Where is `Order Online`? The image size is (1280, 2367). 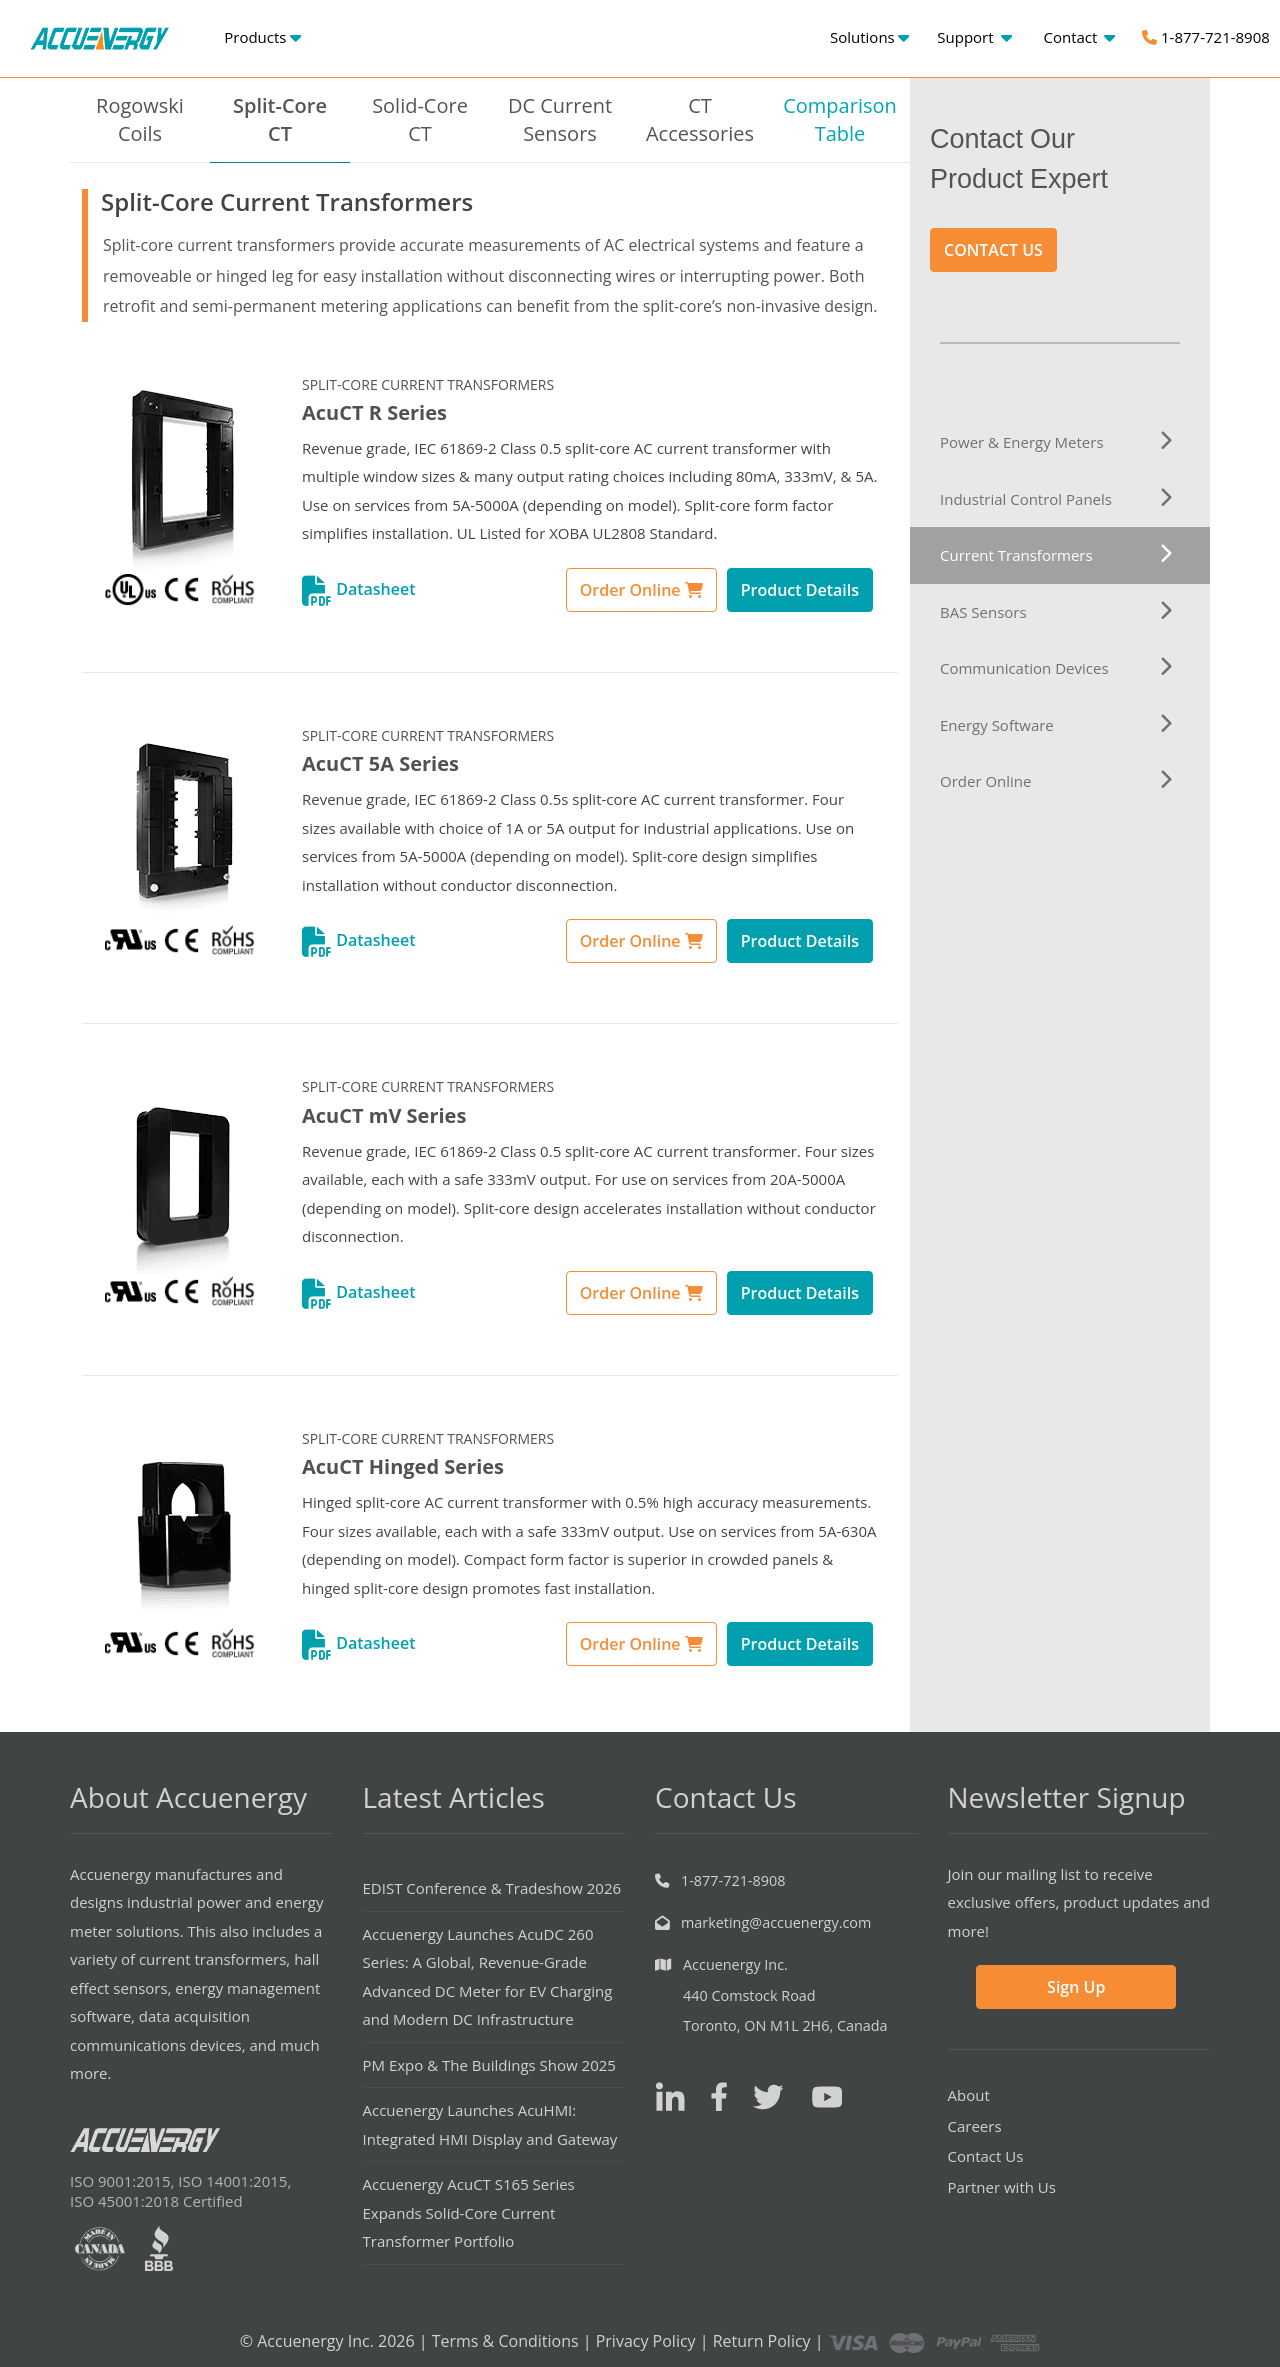
Order Online is located at coordinates (641, 590).